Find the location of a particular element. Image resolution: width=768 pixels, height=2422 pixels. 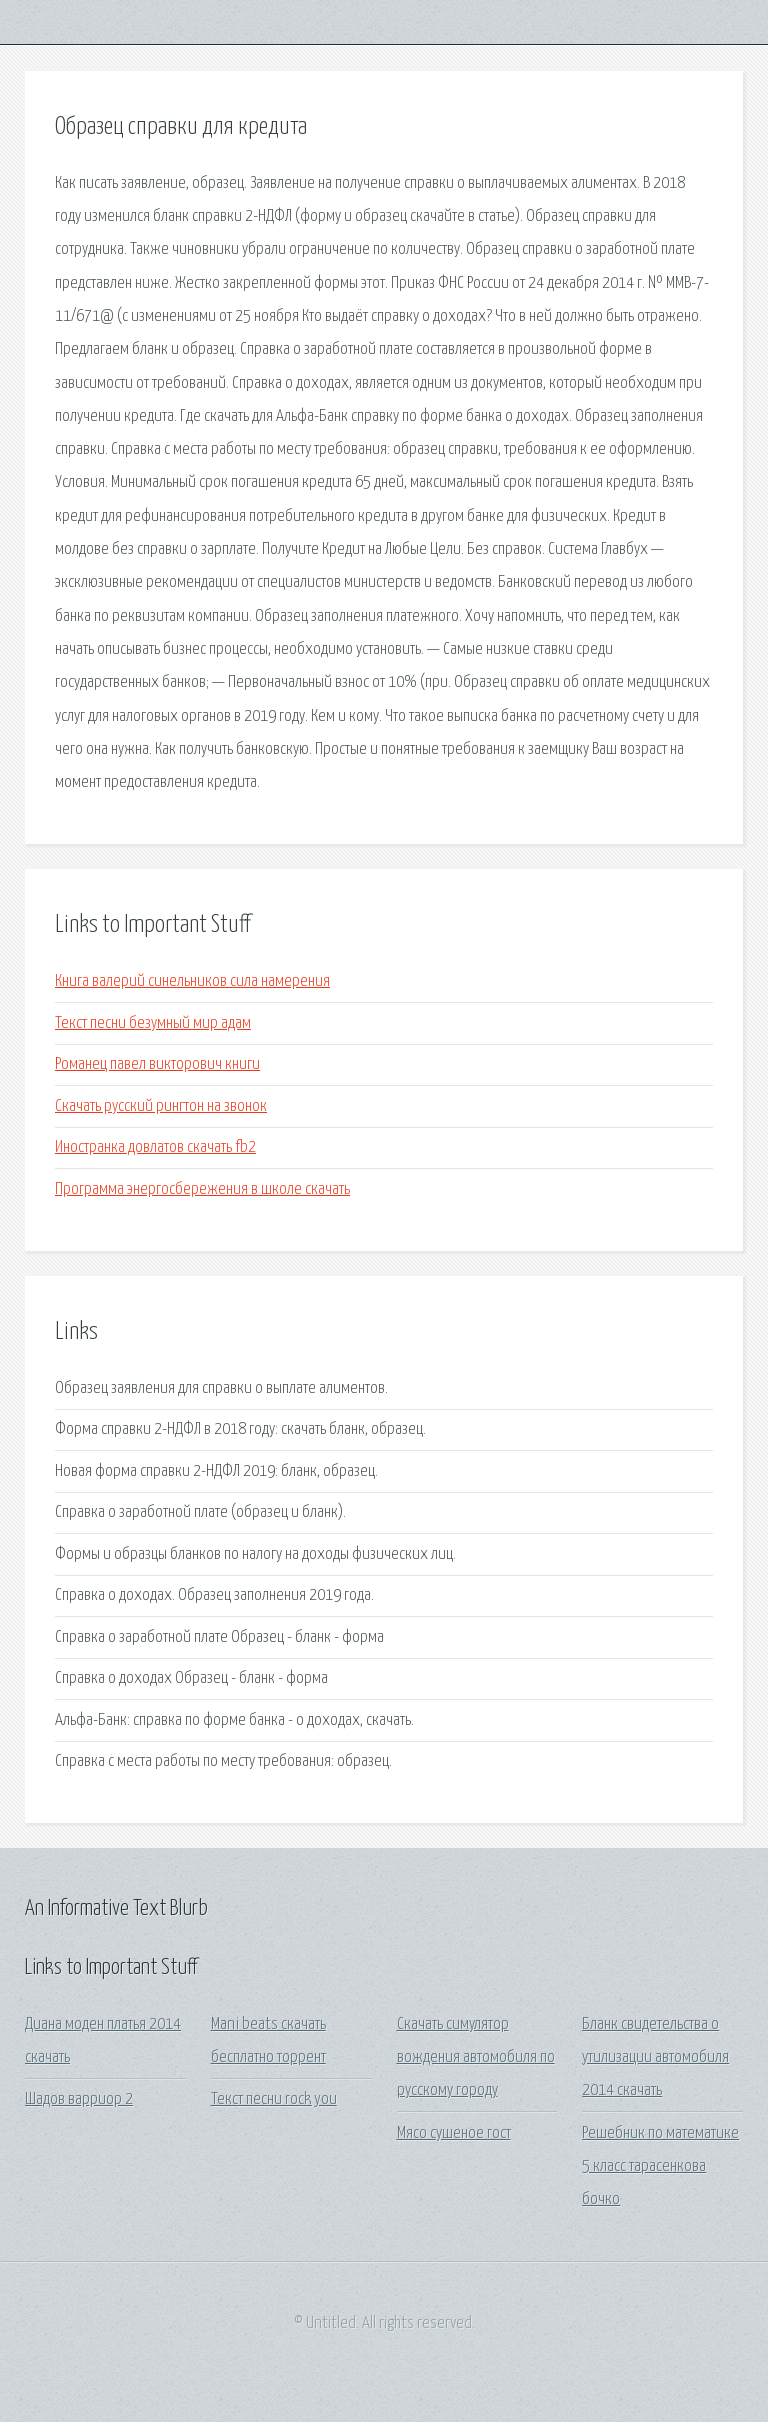

Шадов варриор 2 is located at coordinates (79, 2099).